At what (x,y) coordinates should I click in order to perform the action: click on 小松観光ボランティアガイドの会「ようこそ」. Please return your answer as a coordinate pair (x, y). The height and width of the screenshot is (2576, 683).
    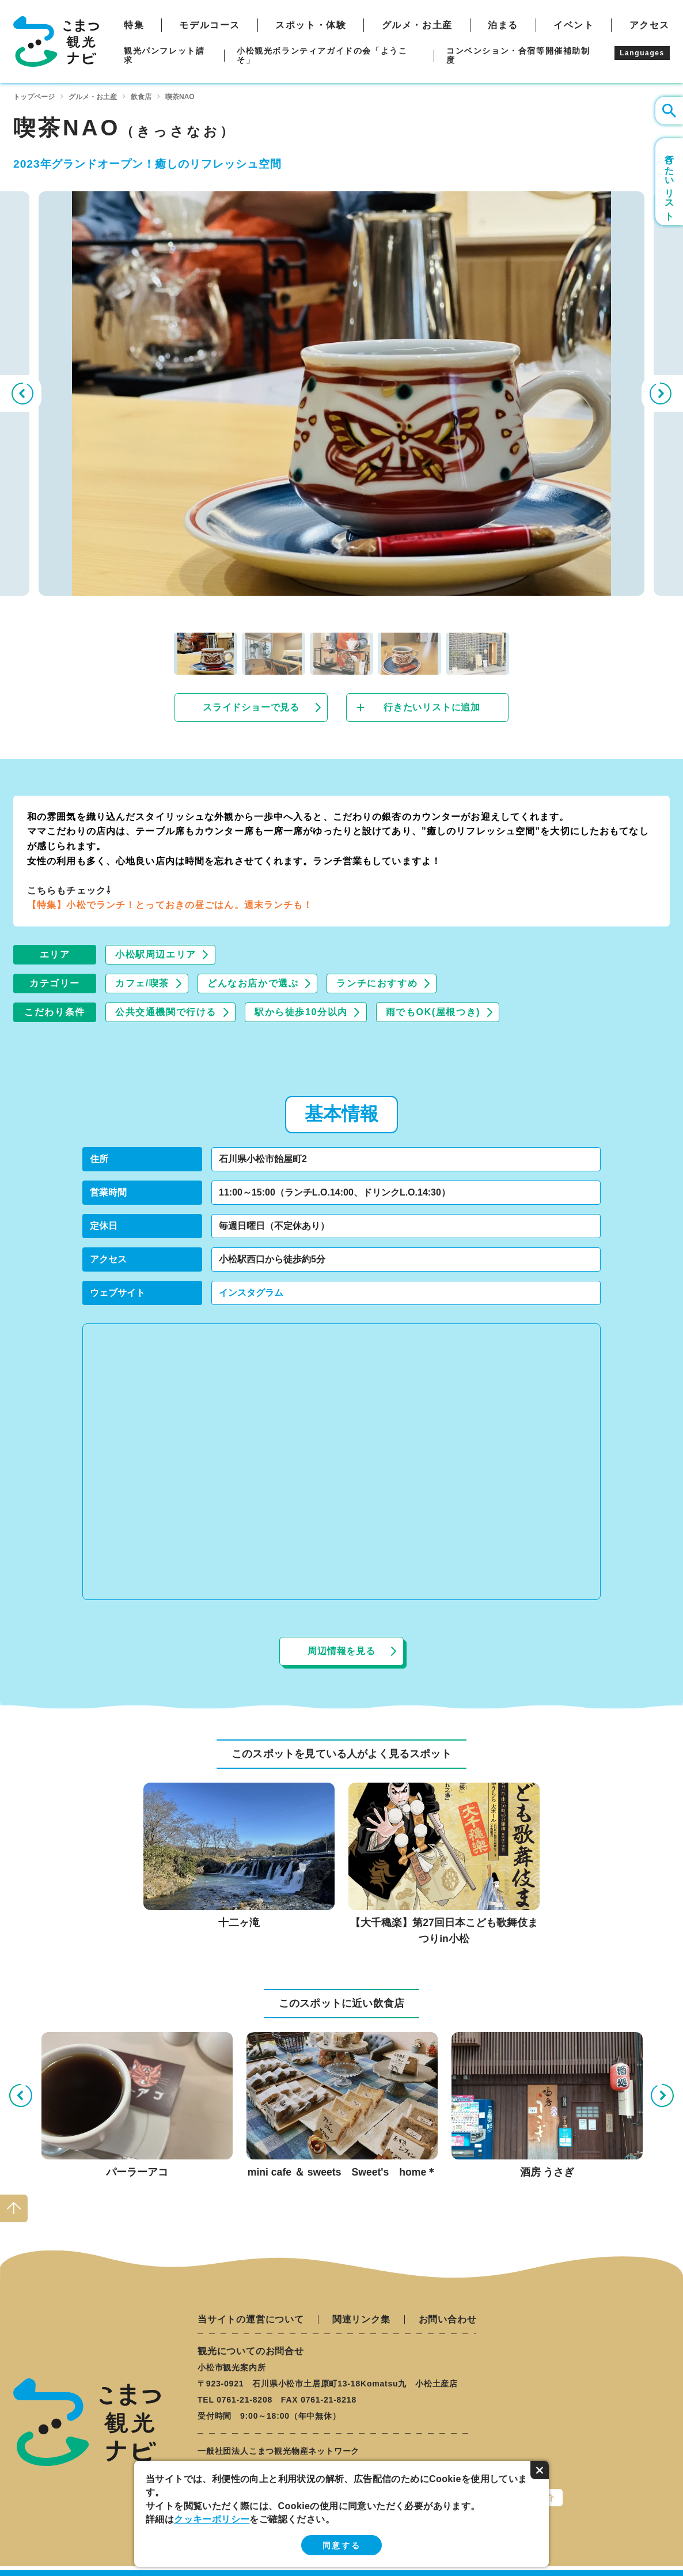
    Looking at the image, I should click on (322, 55).